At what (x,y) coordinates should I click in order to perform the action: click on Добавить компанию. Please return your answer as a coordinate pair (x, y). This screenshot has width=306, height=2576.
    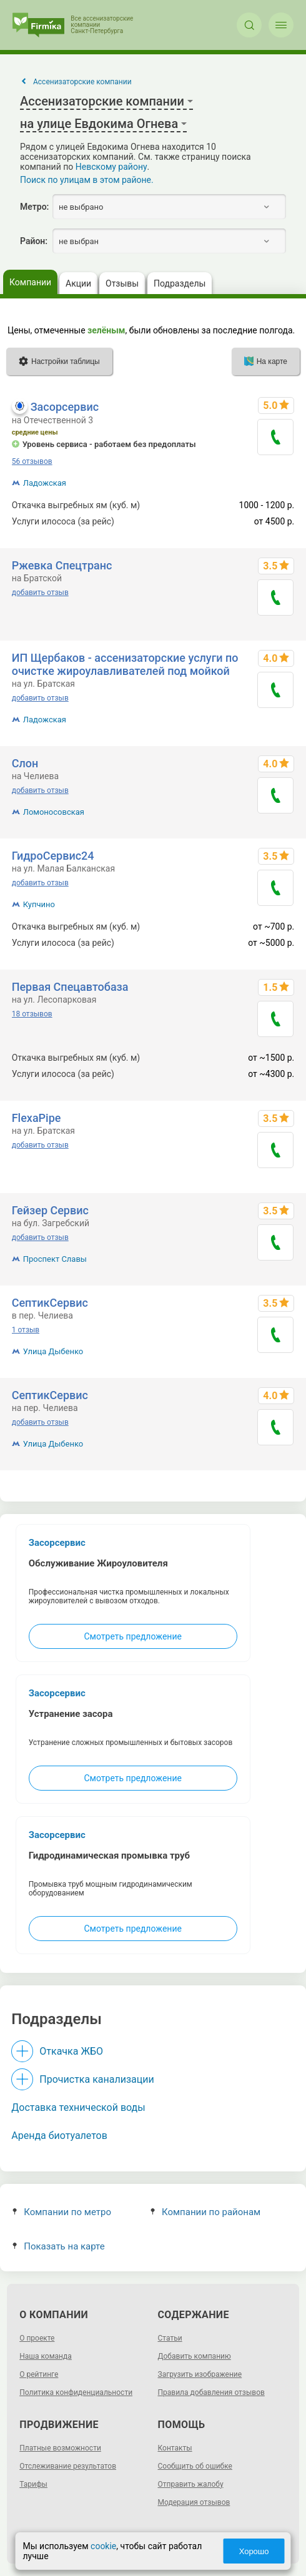
    Looking at the image, I should click on (194, 2356).